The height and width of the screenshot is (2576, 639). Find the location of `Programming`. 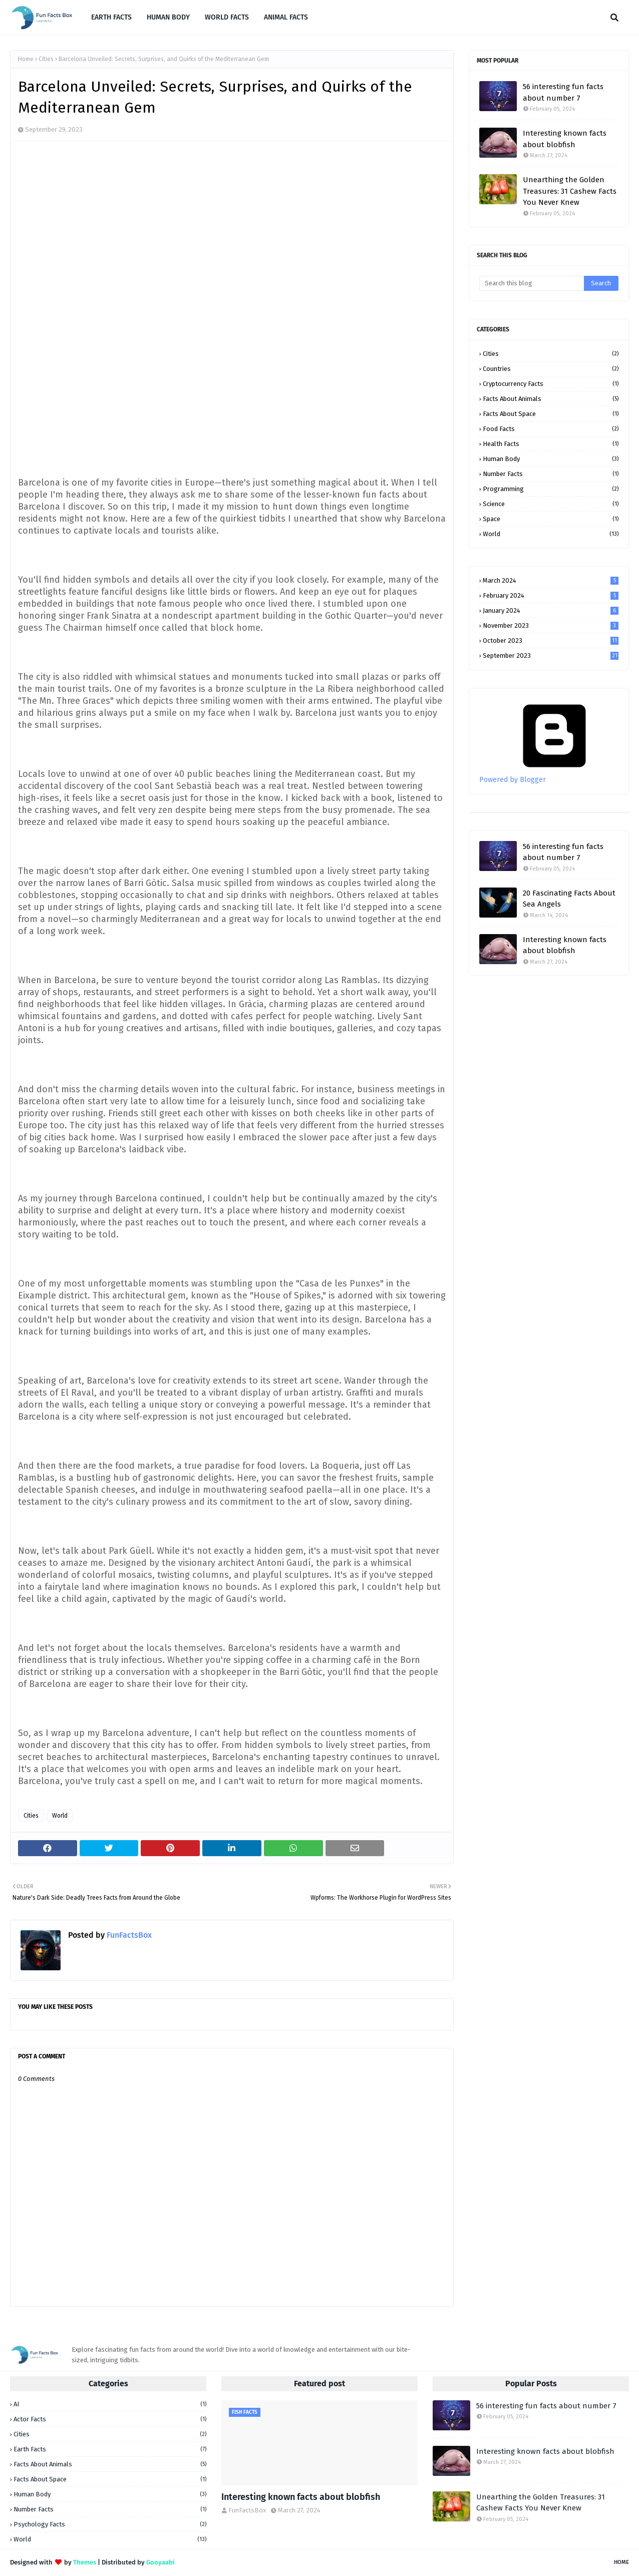

Programming is located at coordinates (550, 489).